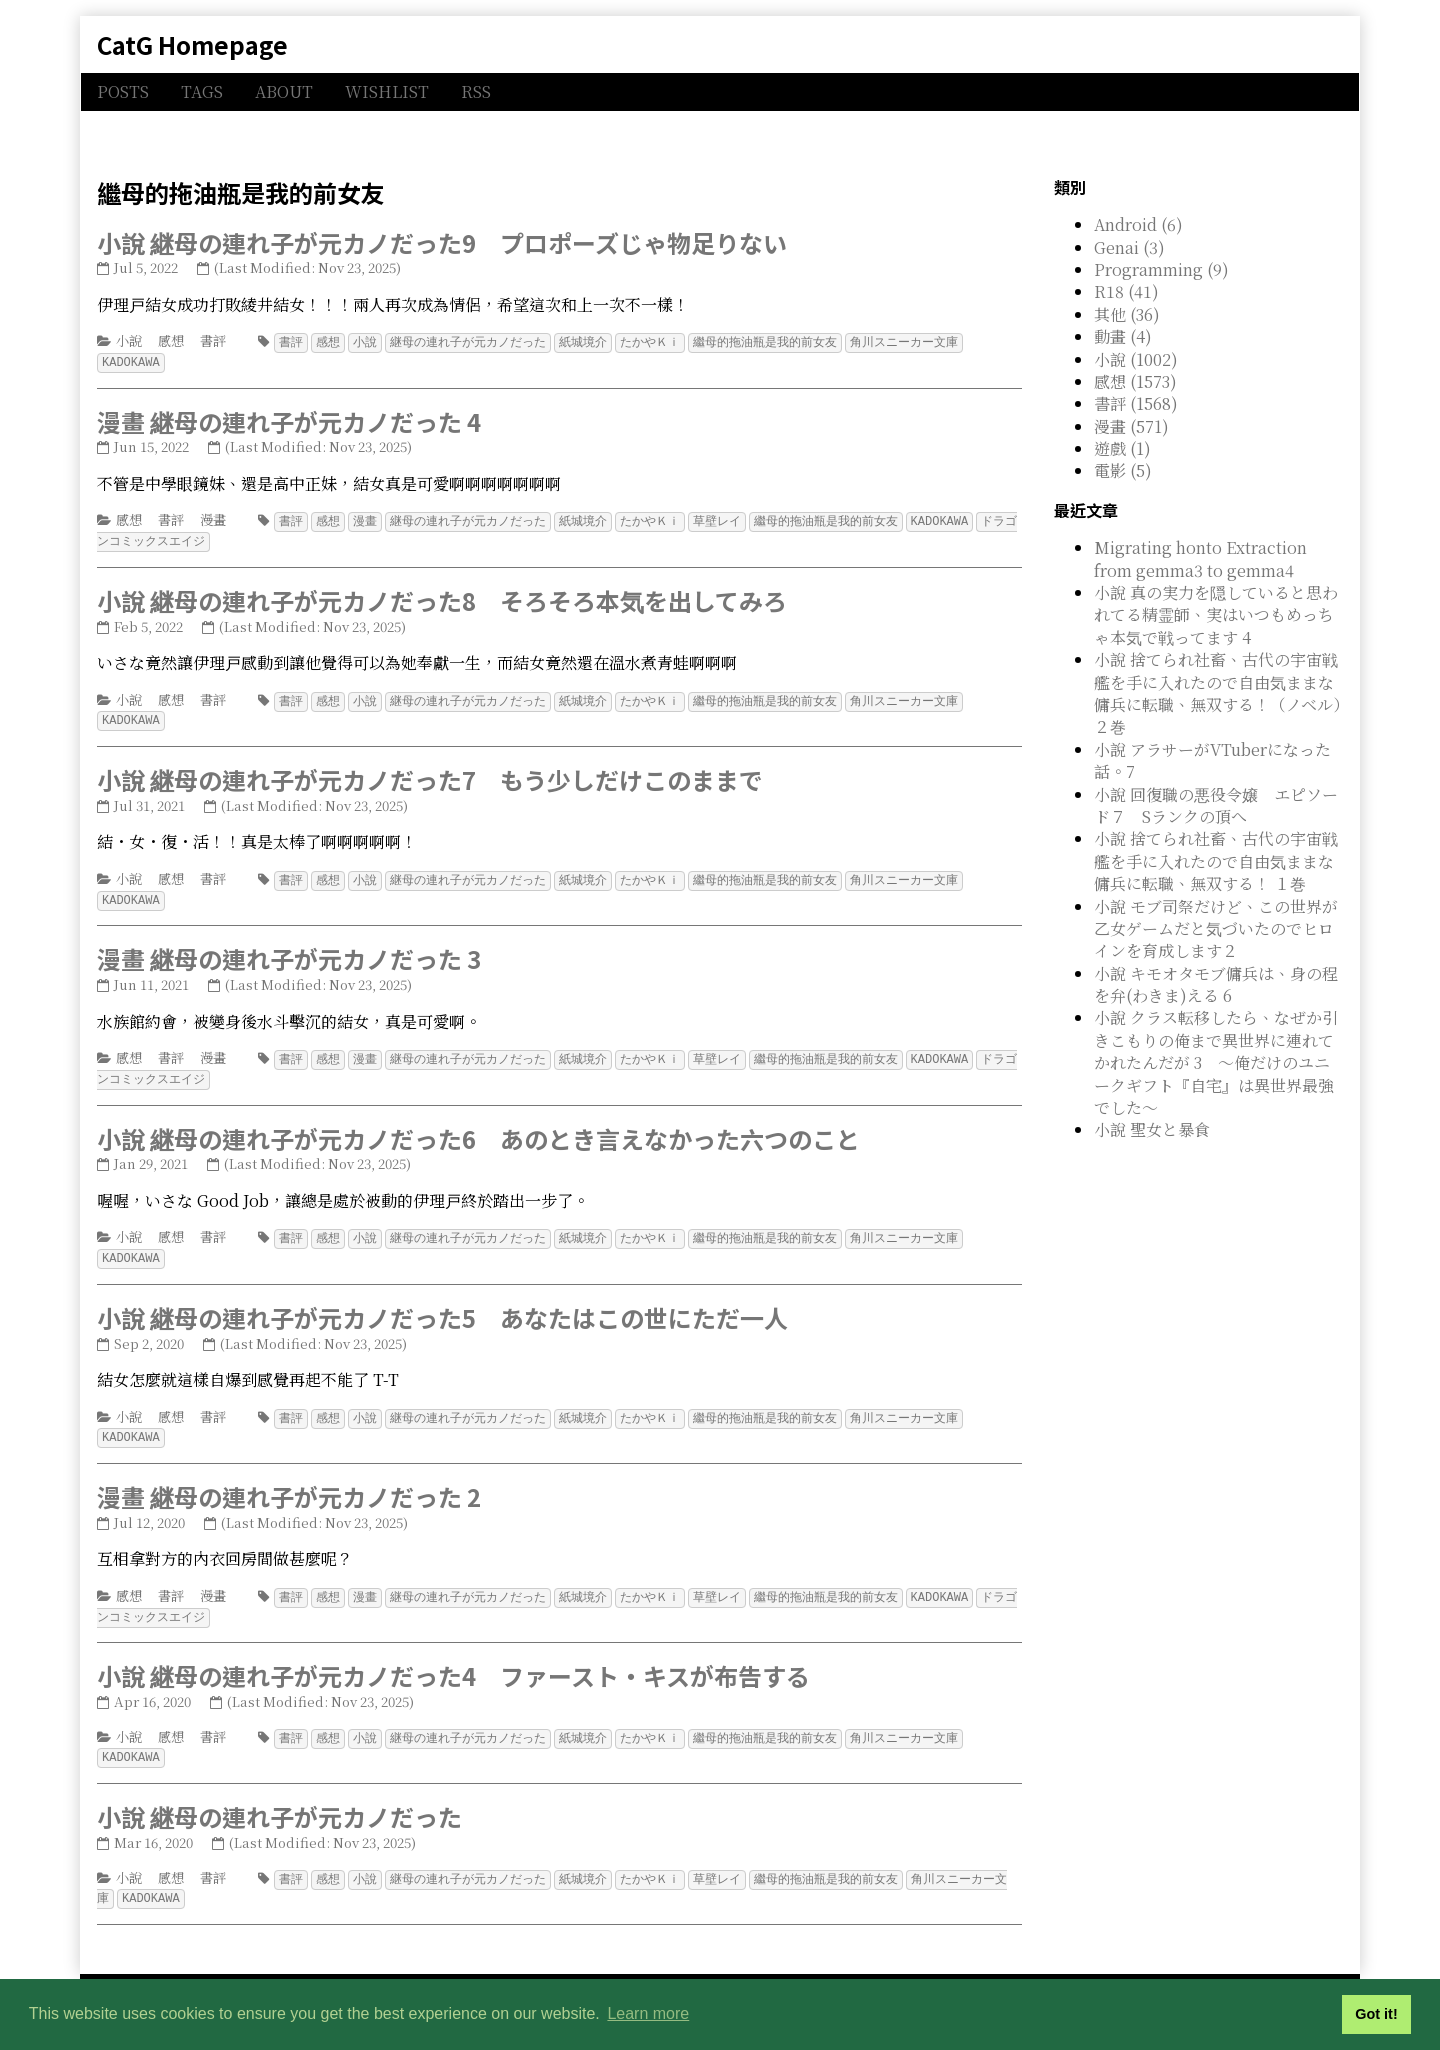  I want to click on 漫畫 継母の連れ子が元カノだった 4, so click(289, 419).